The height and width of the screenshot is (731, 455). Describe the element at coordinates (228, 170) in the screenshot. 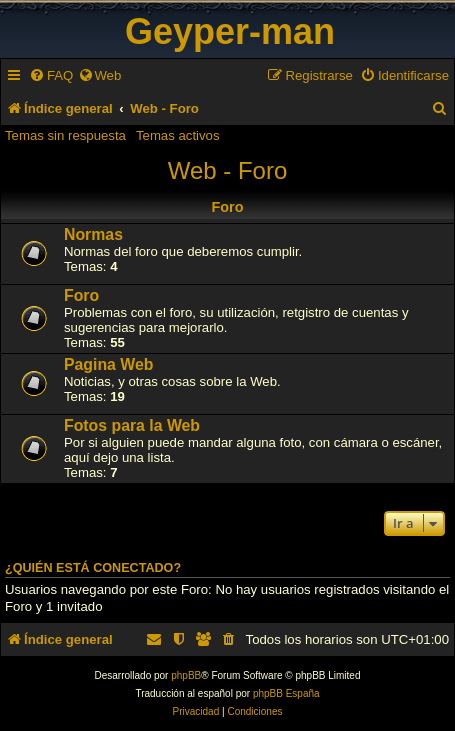

I see `Web - Foro` at that location.